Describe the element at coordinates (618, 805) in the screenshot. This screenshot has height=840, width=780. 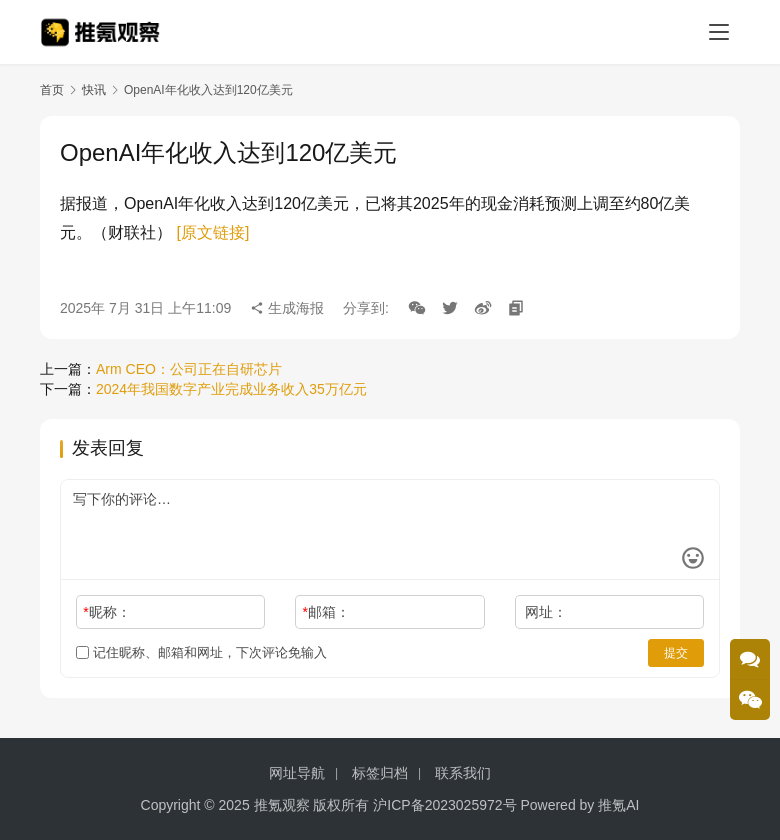
I see `推氪AI` at that location.